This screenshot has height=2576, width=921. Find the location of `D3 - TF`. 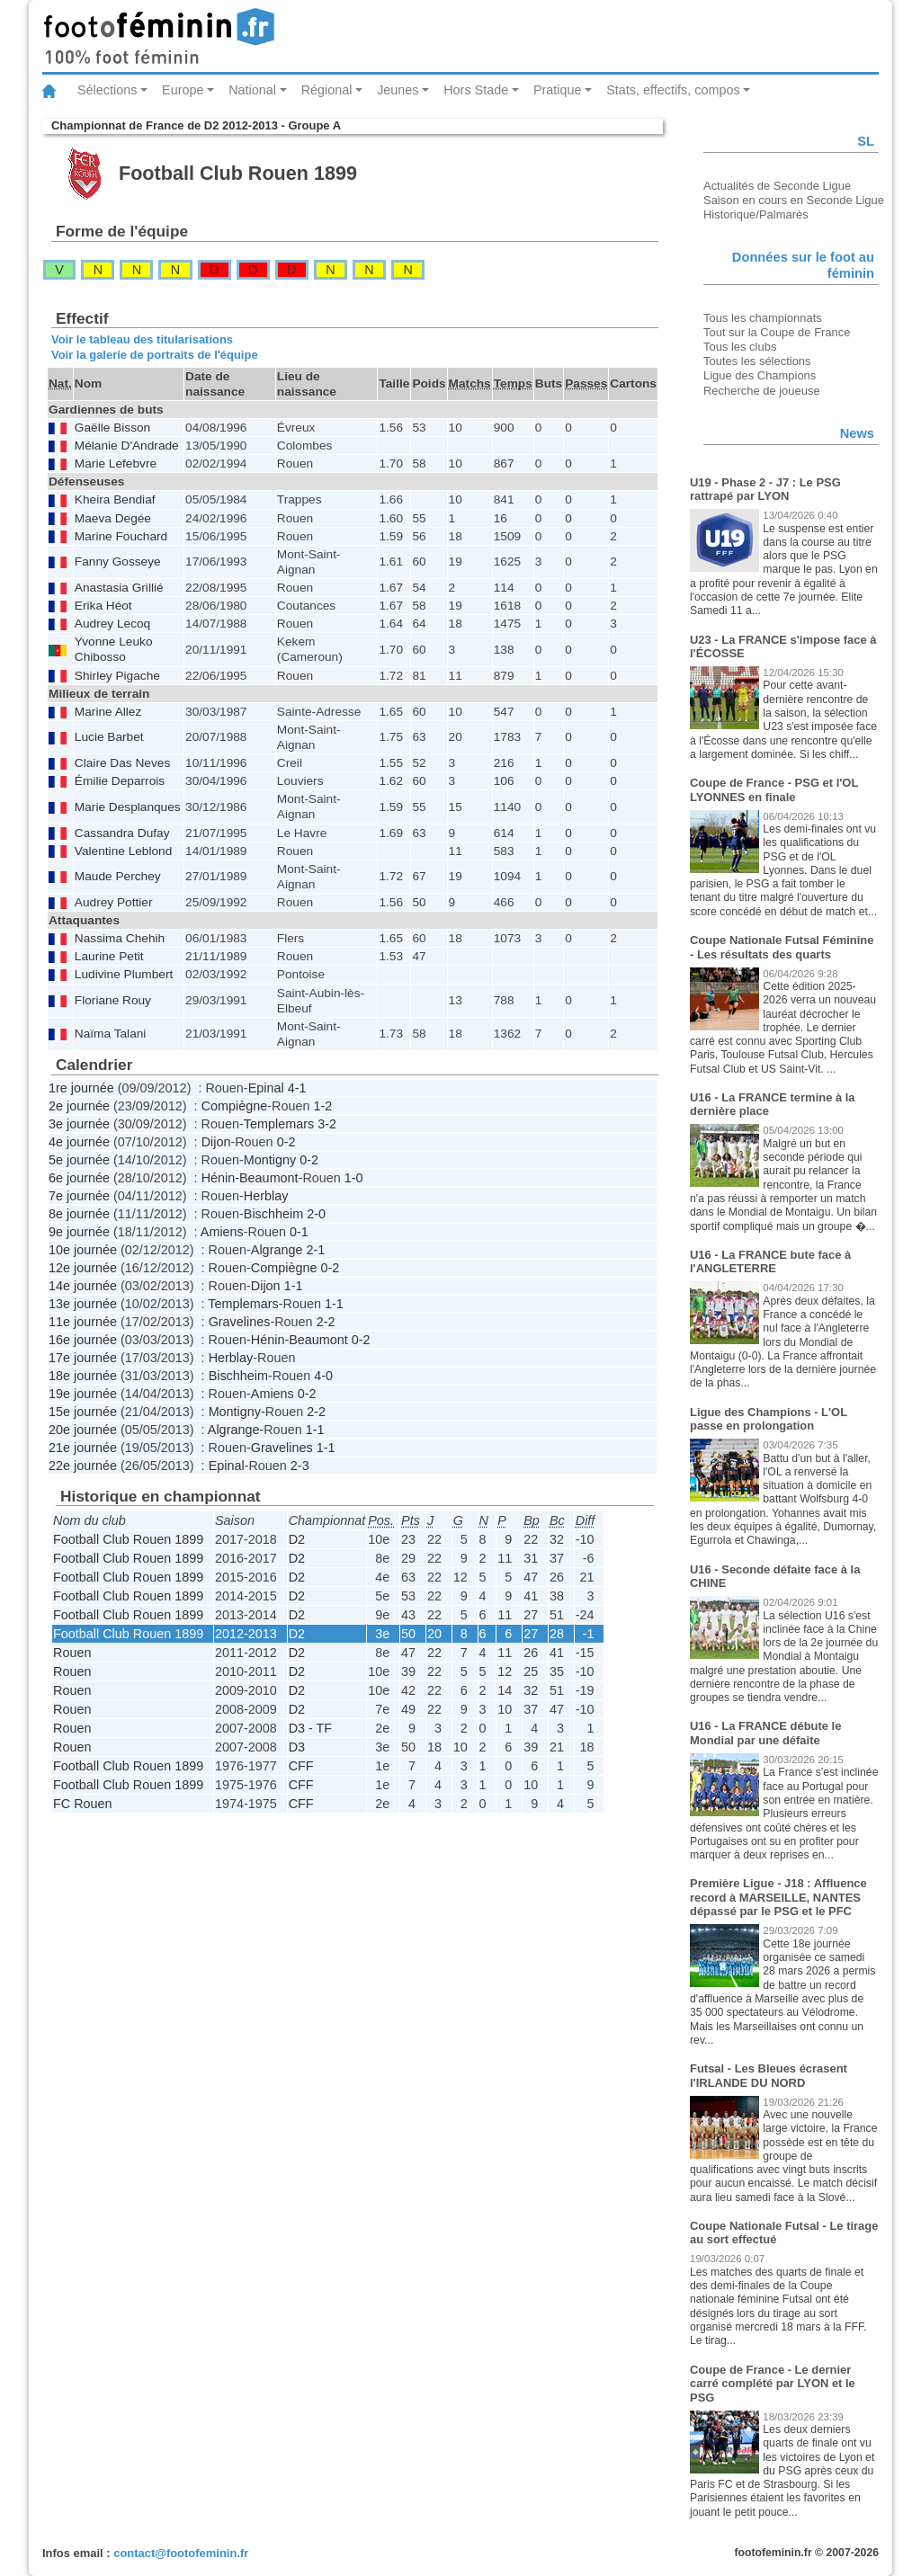

D3 - TF is located at coordinates (311, 1728).